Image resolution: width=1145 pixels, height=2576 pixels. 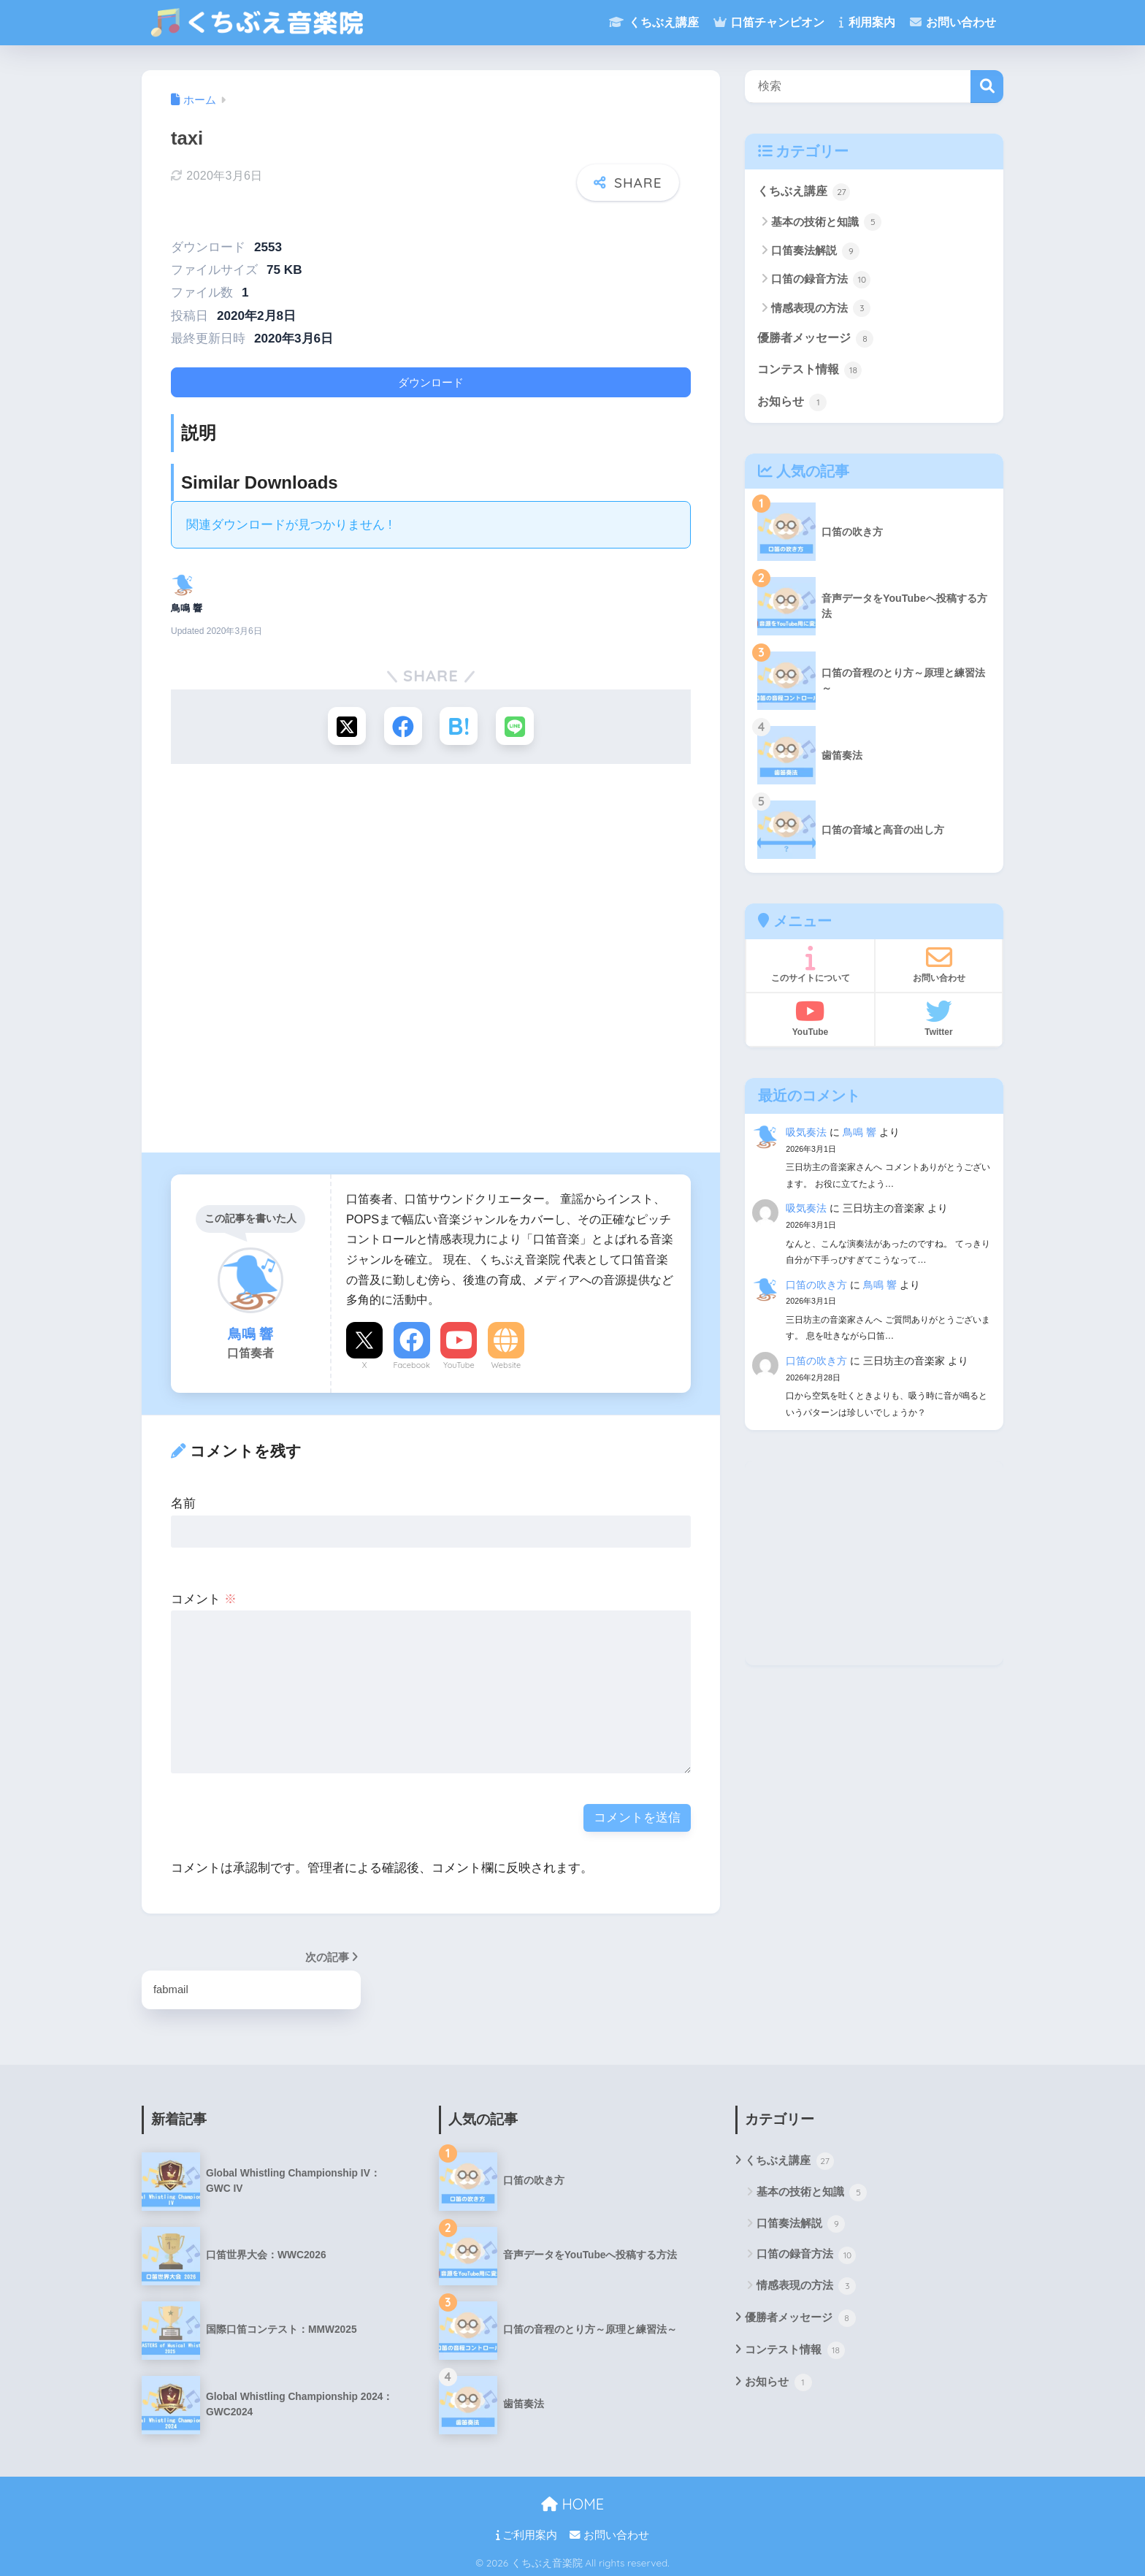 I want to click on YouTube, so click(x=459, y=1362).